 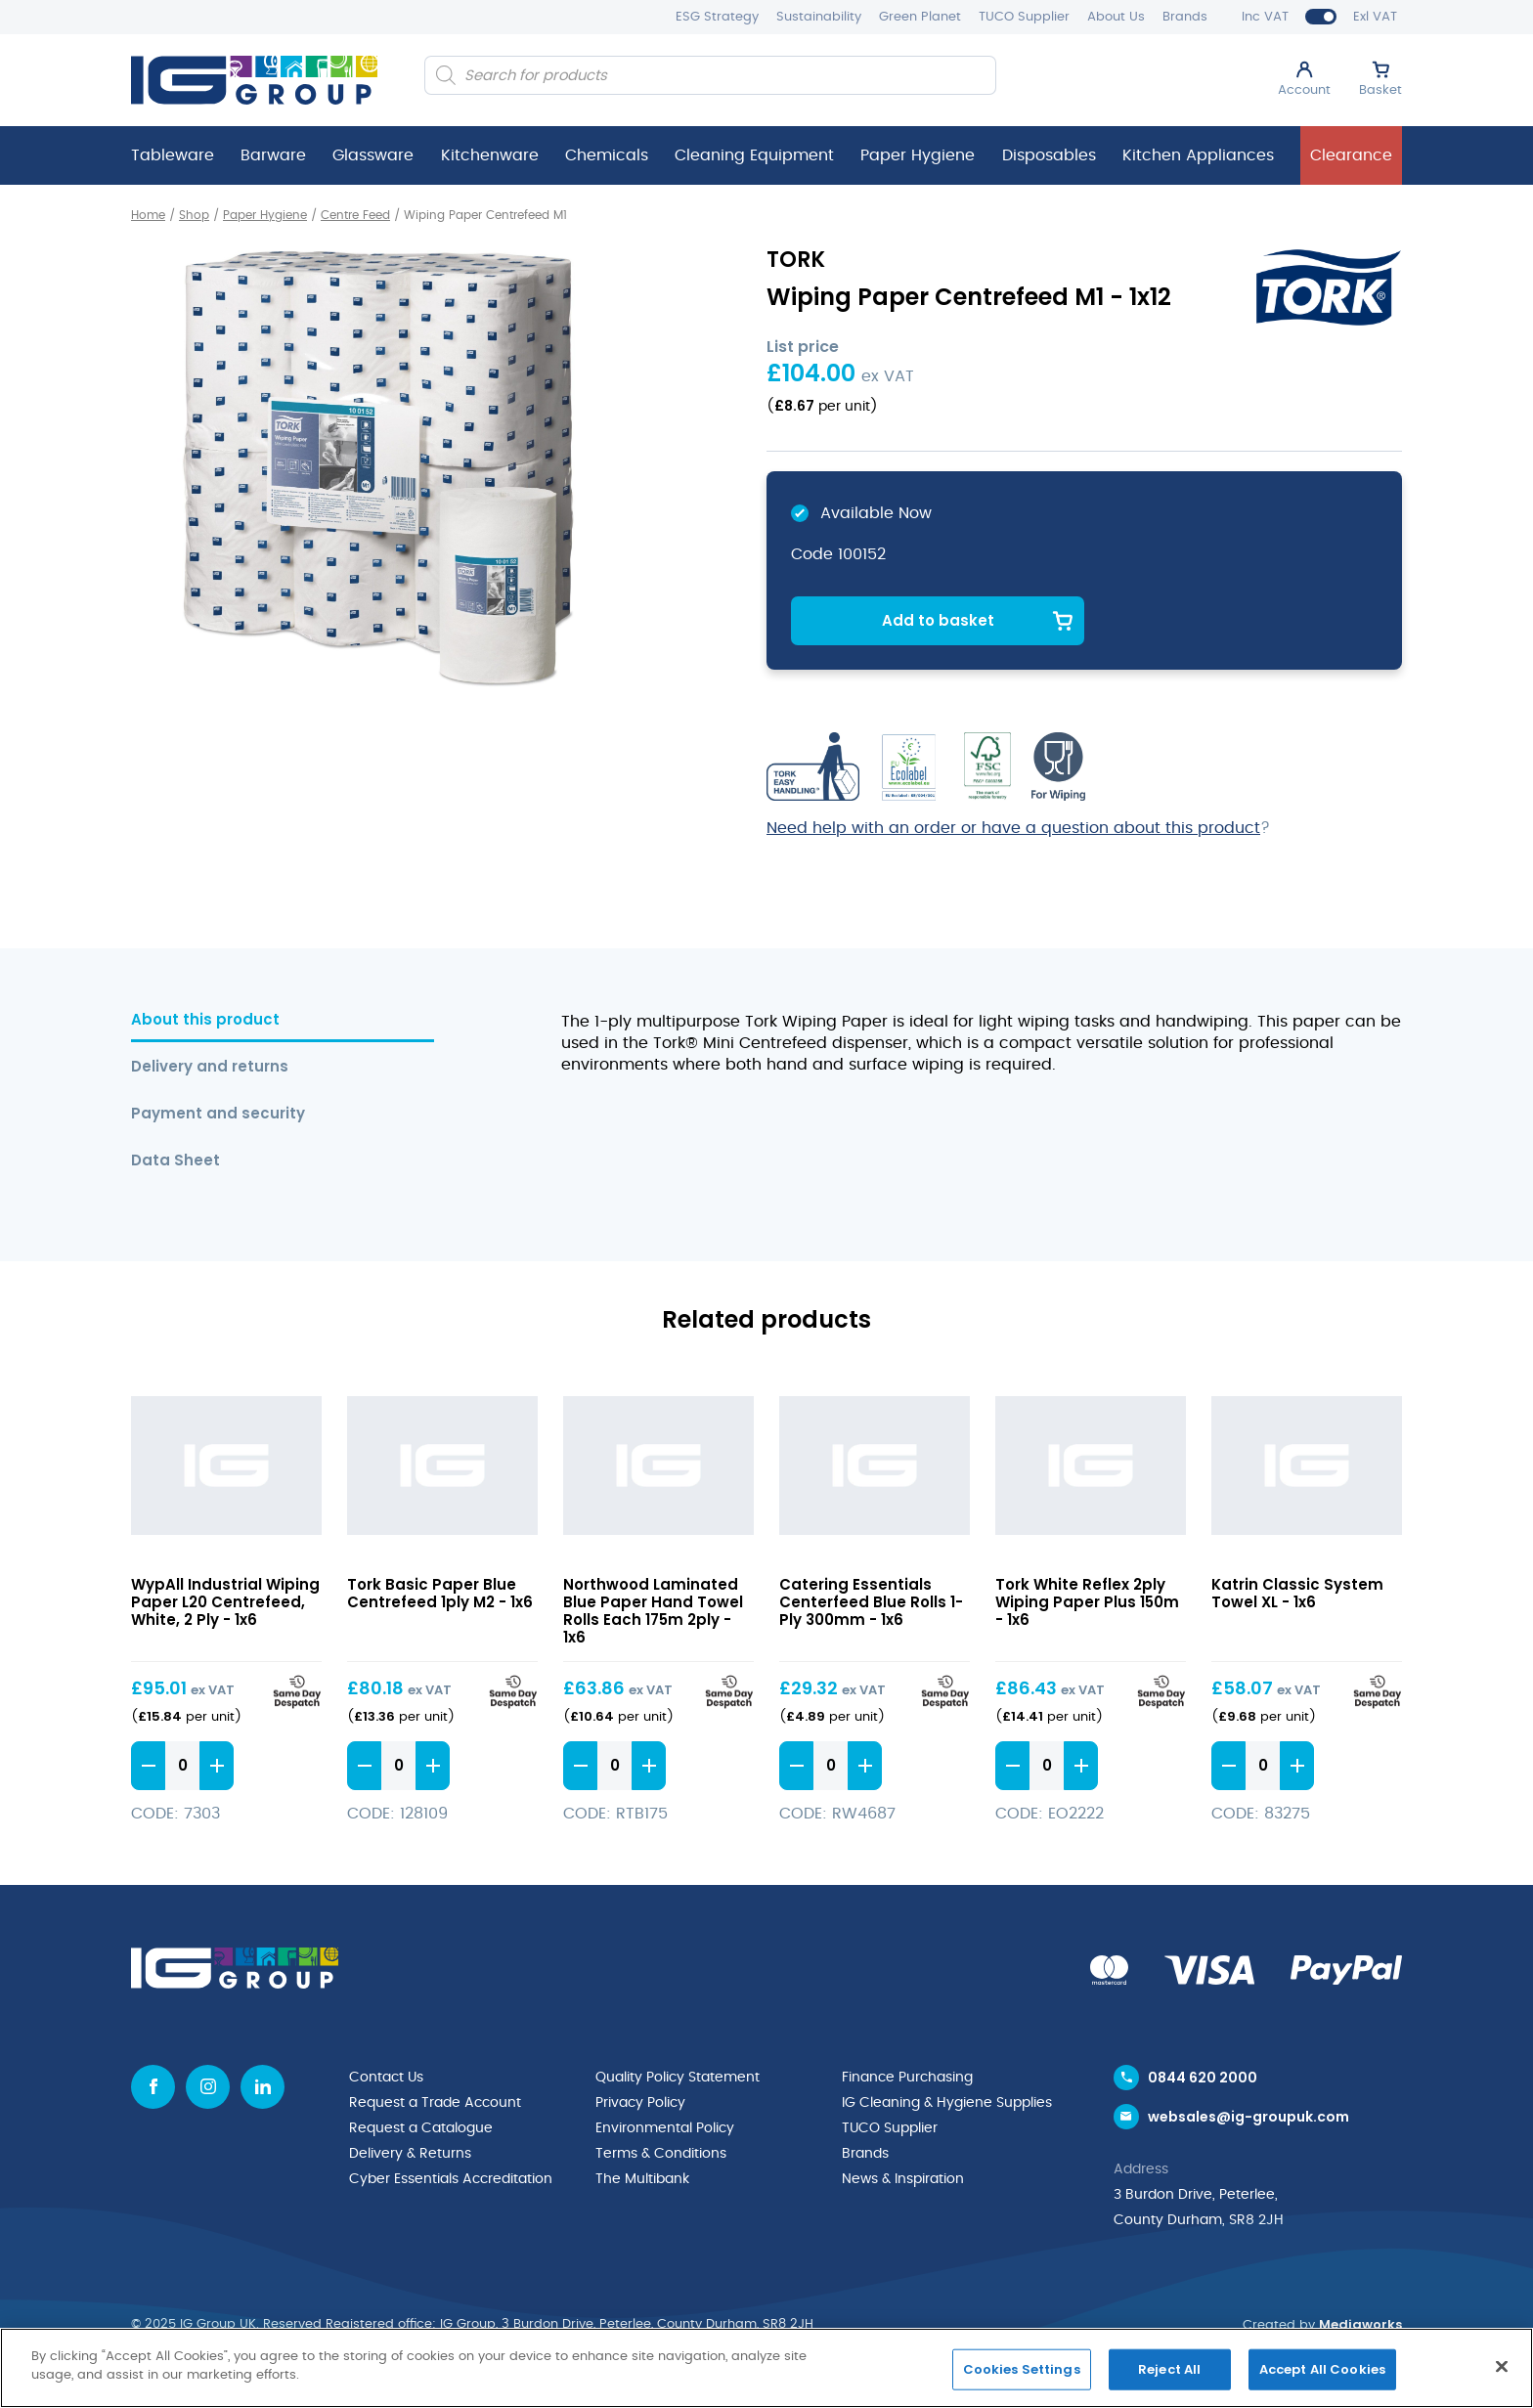 I want to click on Catering Essentials Centerfeed Blue Rolls 1-Ply 300mm - 1x6, so click(x=871, y=1602).